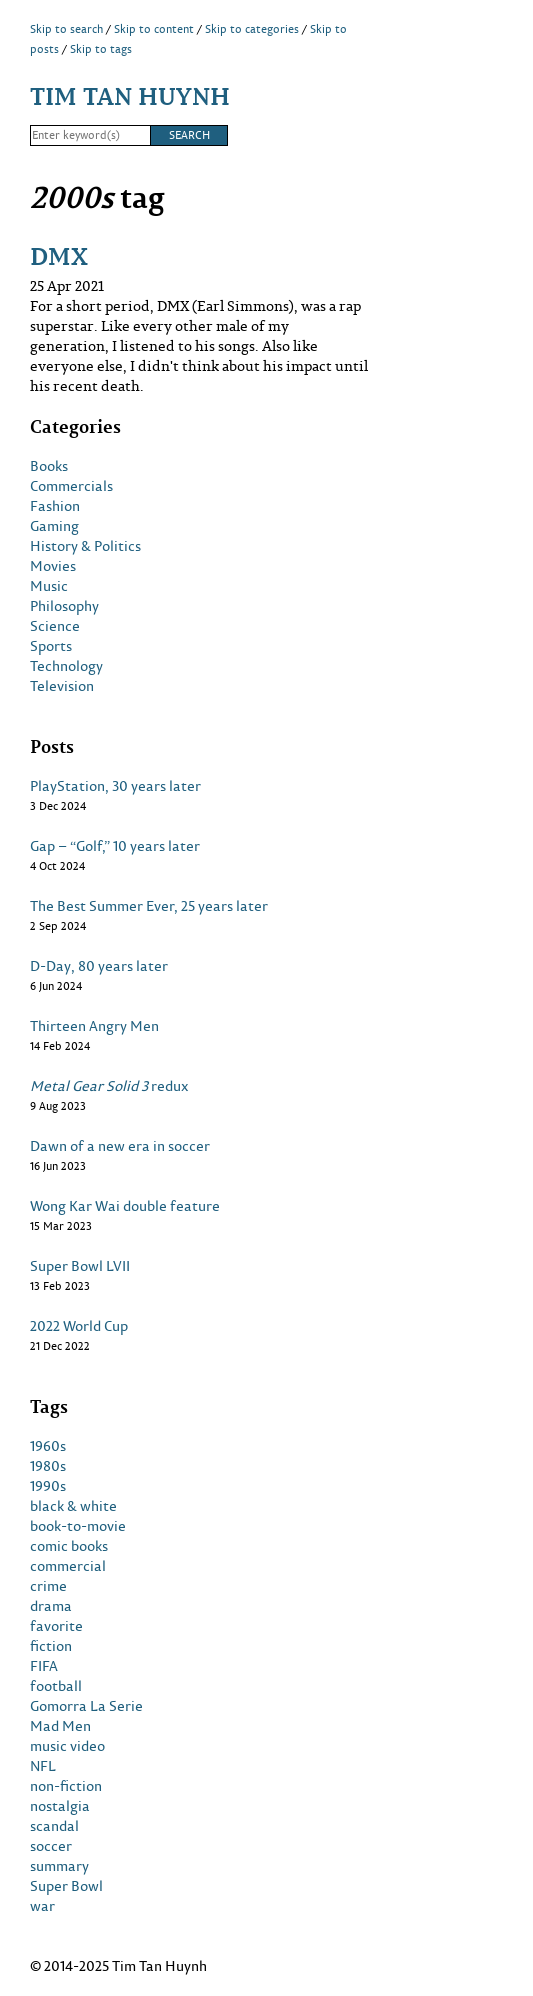  Describe the element at coordinates (60, 1726) in the screenshot. I see `Mad Men` at that location.